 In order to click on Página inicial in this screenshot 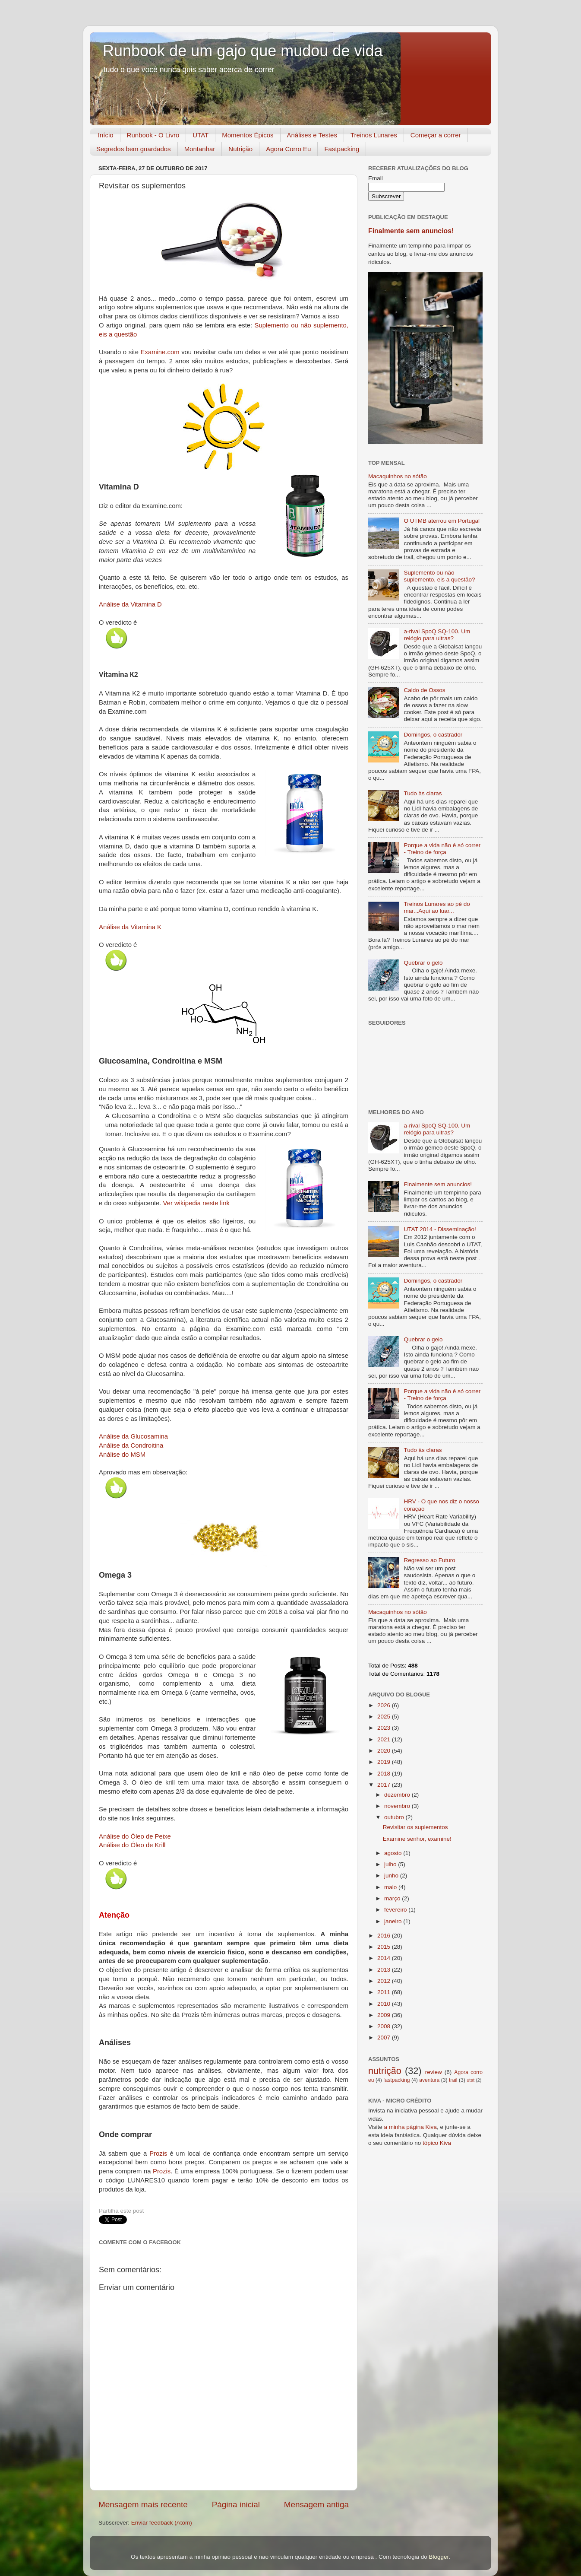, I will do `click(236, 2504)`.